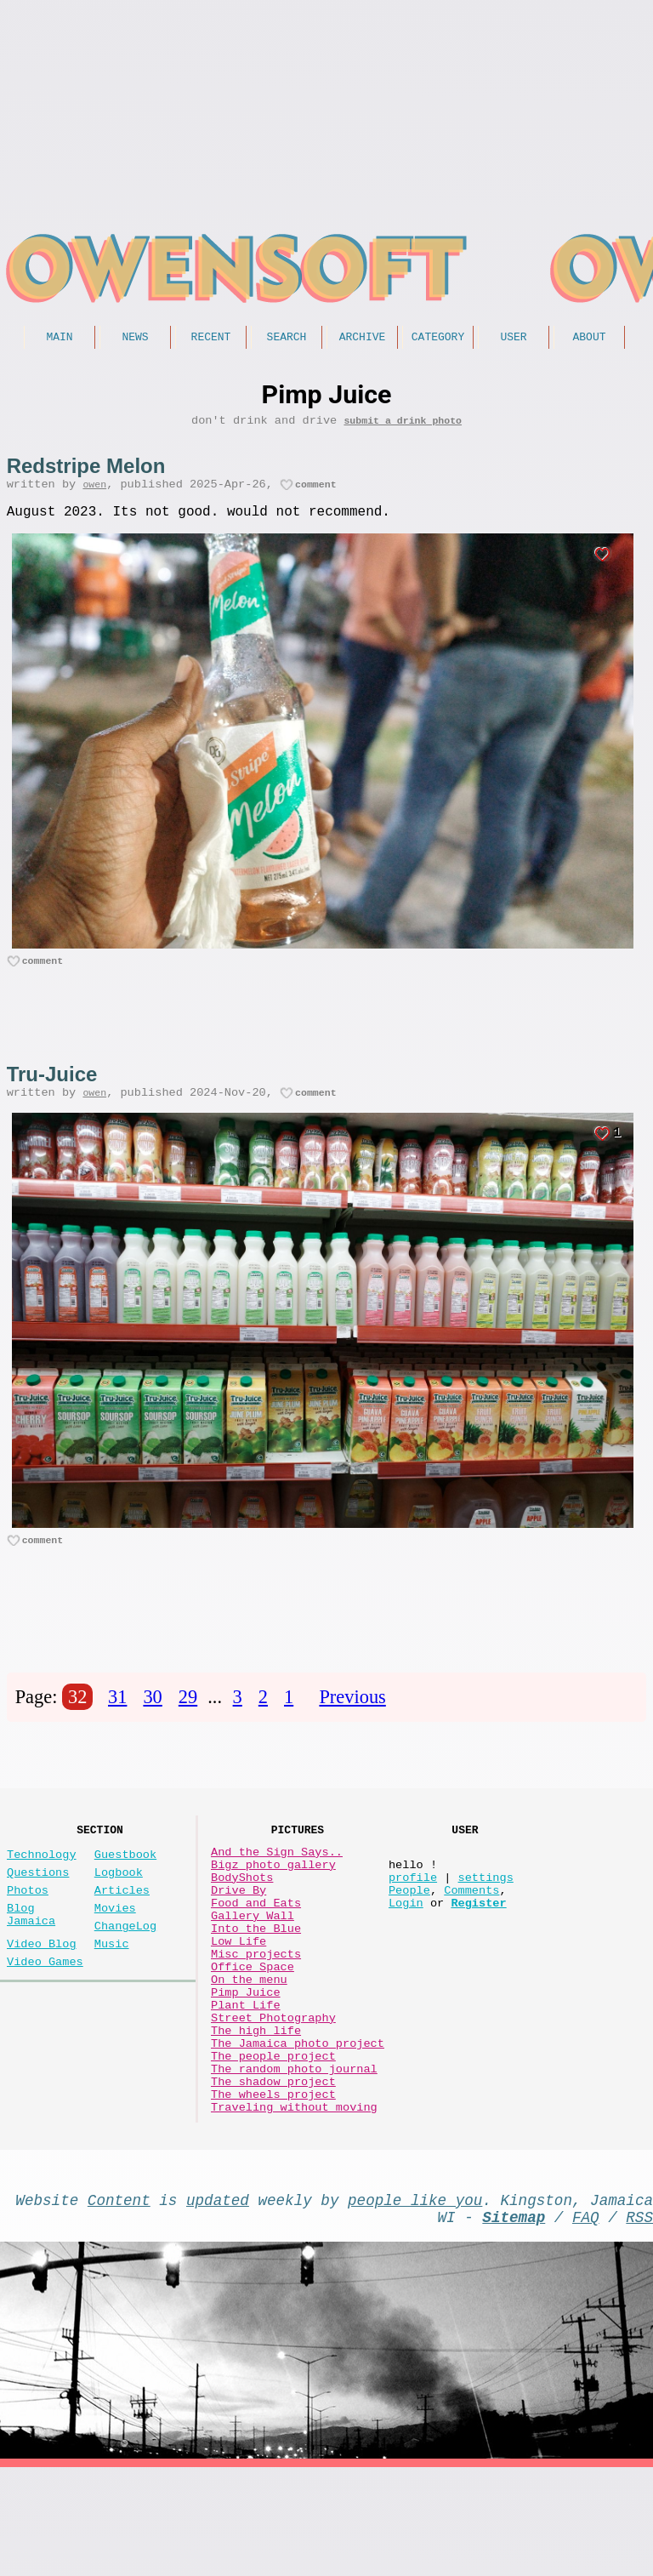  Describe the element at coordinates (238, 1930) in the screenshot. I see `Drive By` at that location.